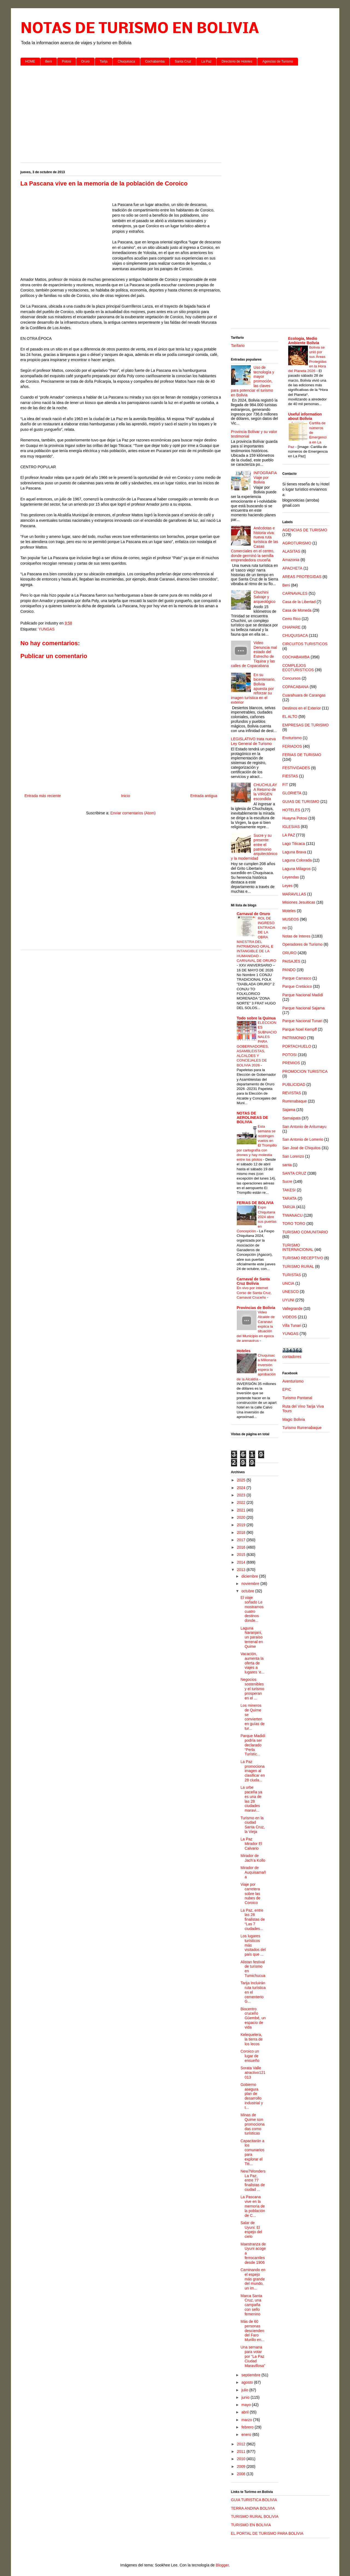 This screenshot has width=350, height=2576. I want to click on Biocentro cruceño Güembé, un espacio de vida, so click(253, 2018).